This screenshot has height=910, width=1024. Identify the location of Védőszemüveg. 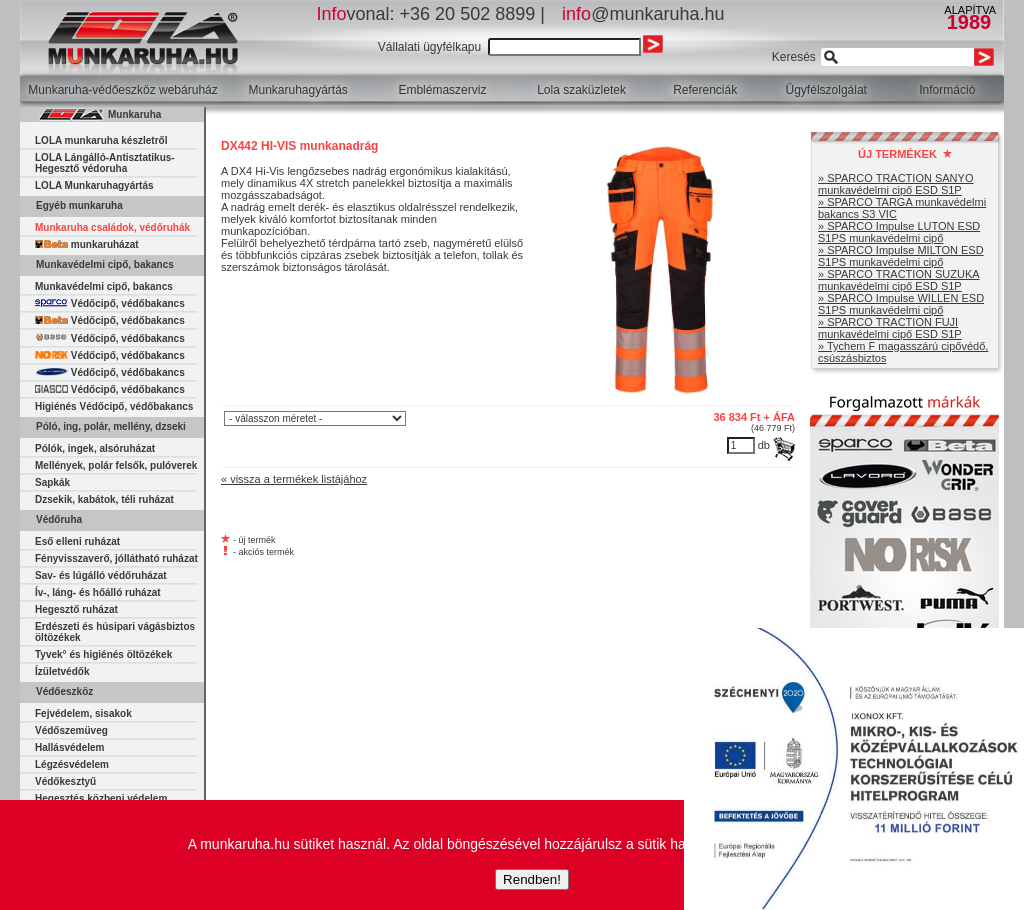
(71, 730).